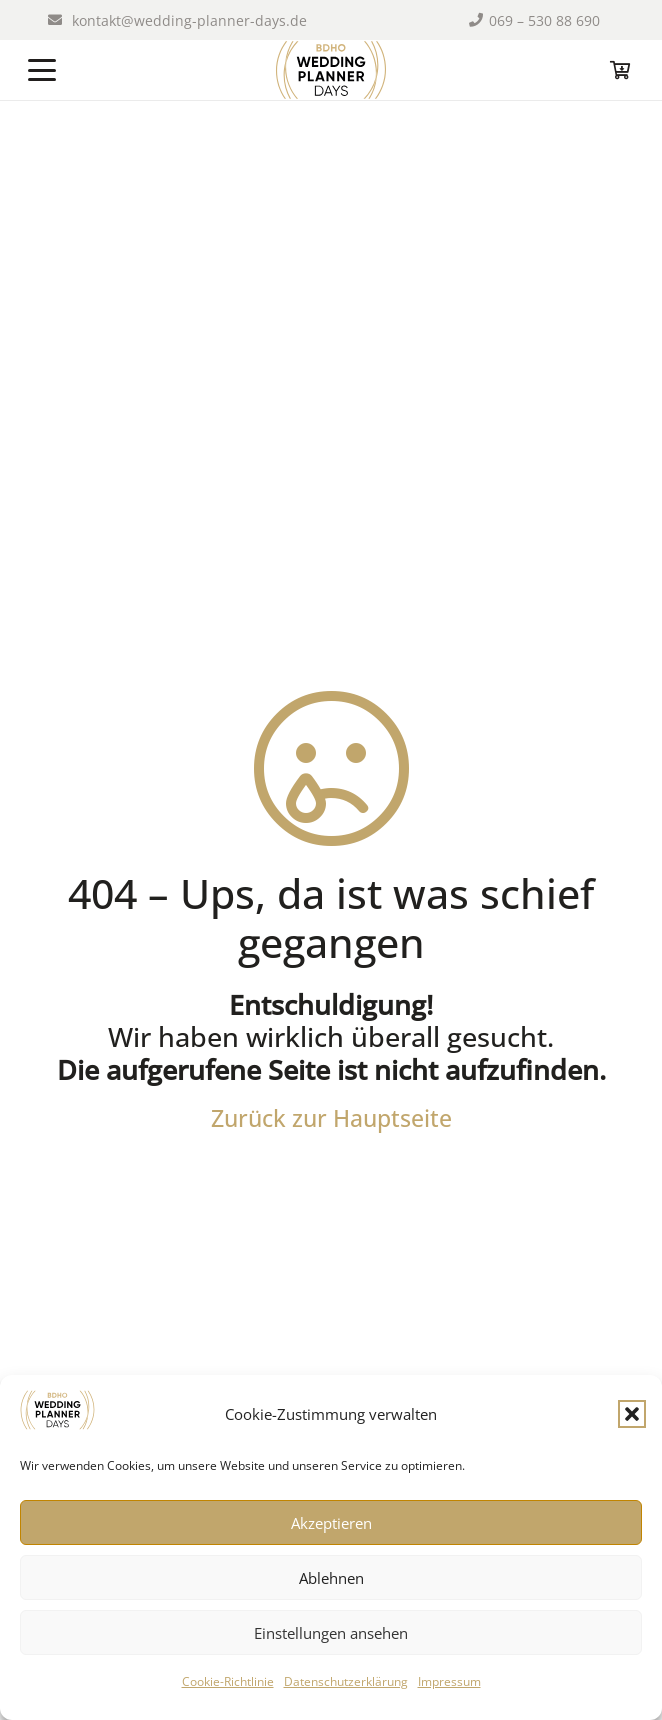  Describe the element at coordinates (331, 70) in the screenshot. I see `[logo-wpd-index]` at that location.